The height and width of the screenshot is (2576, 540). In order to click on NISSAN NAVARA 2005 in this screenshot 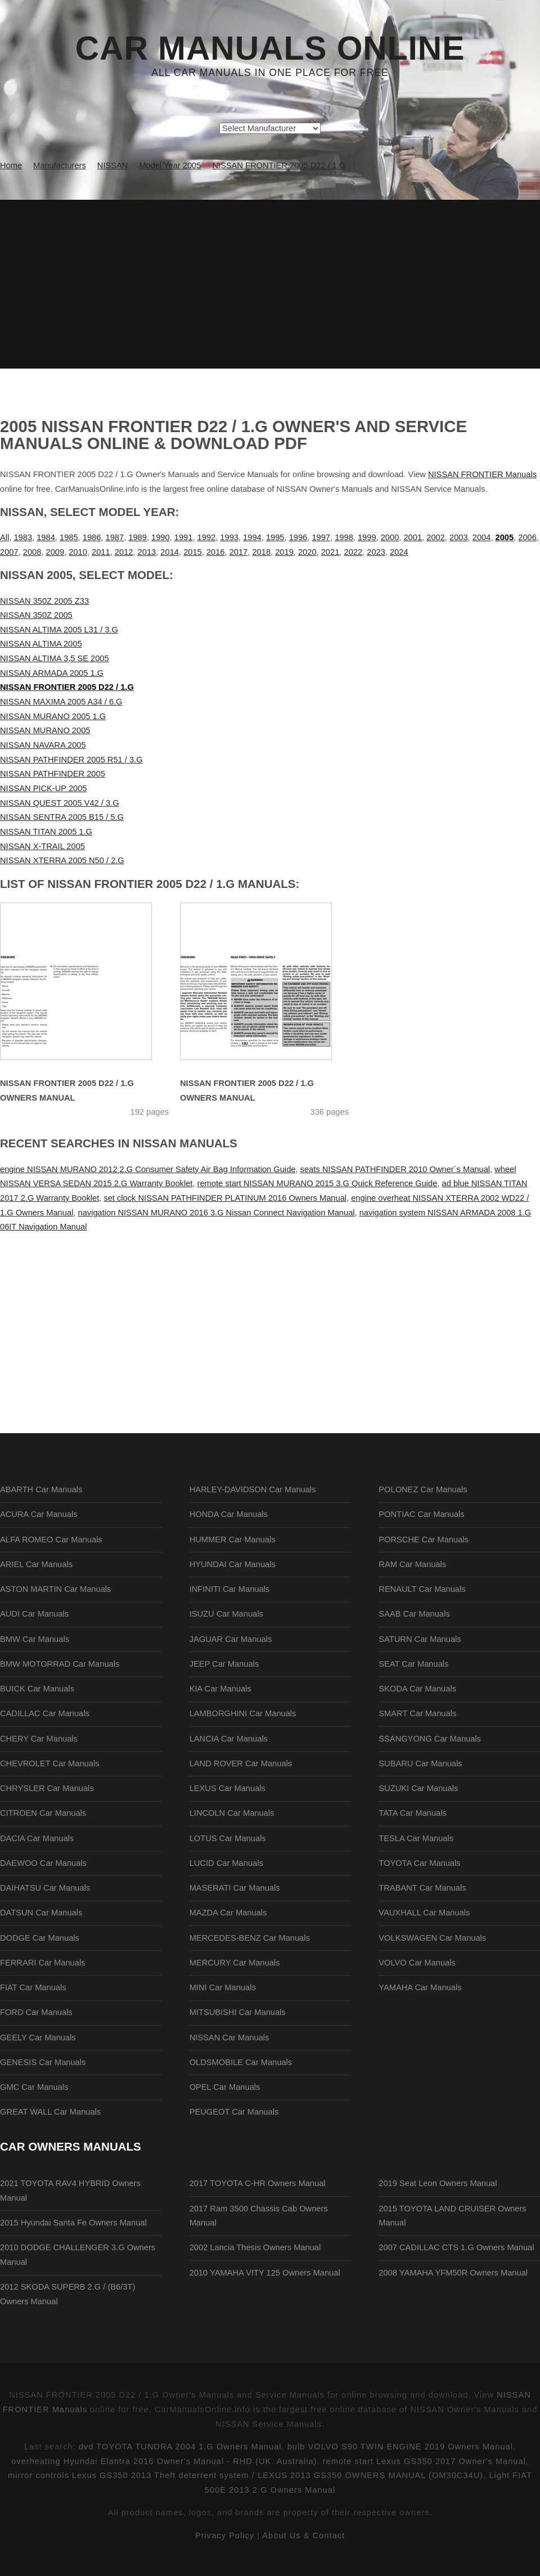, I will do `click(43, 745)`.